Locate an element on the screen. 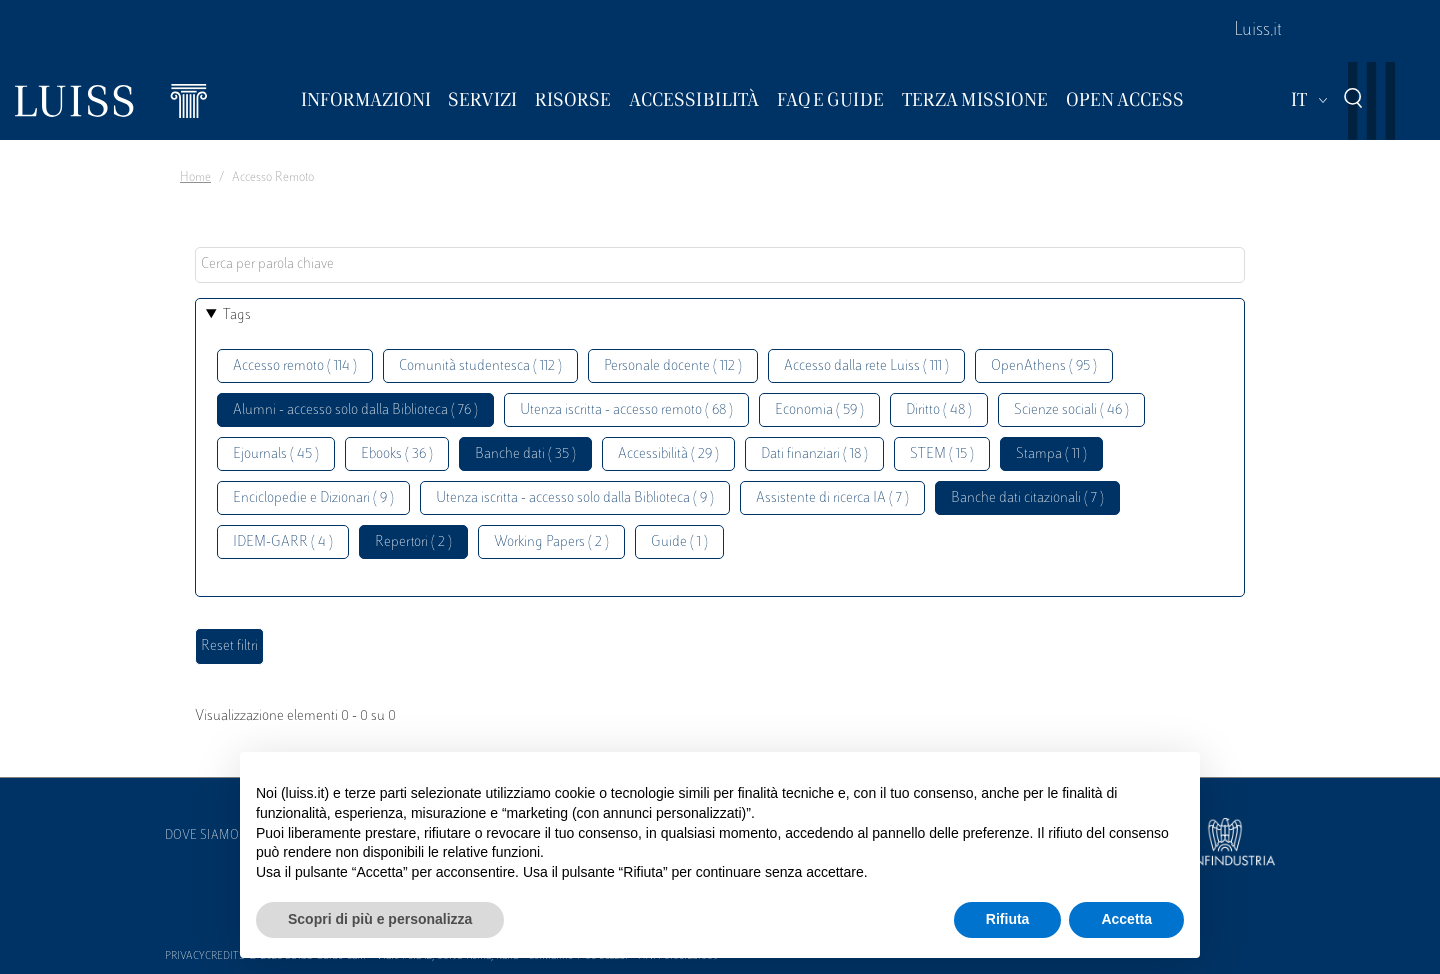 Image resolution: width=1440 pixels, height=974 pixels. Luiss.it is located at coordinates (1258, 31).